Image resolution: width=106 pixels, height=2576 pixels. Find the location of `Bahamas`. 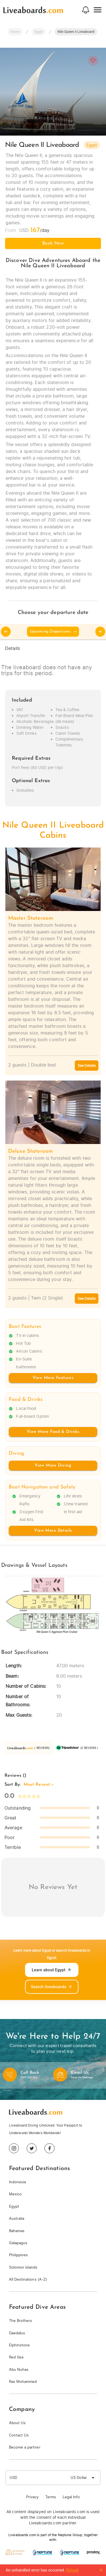

Bahamas is located at coordinates (16, 2231).